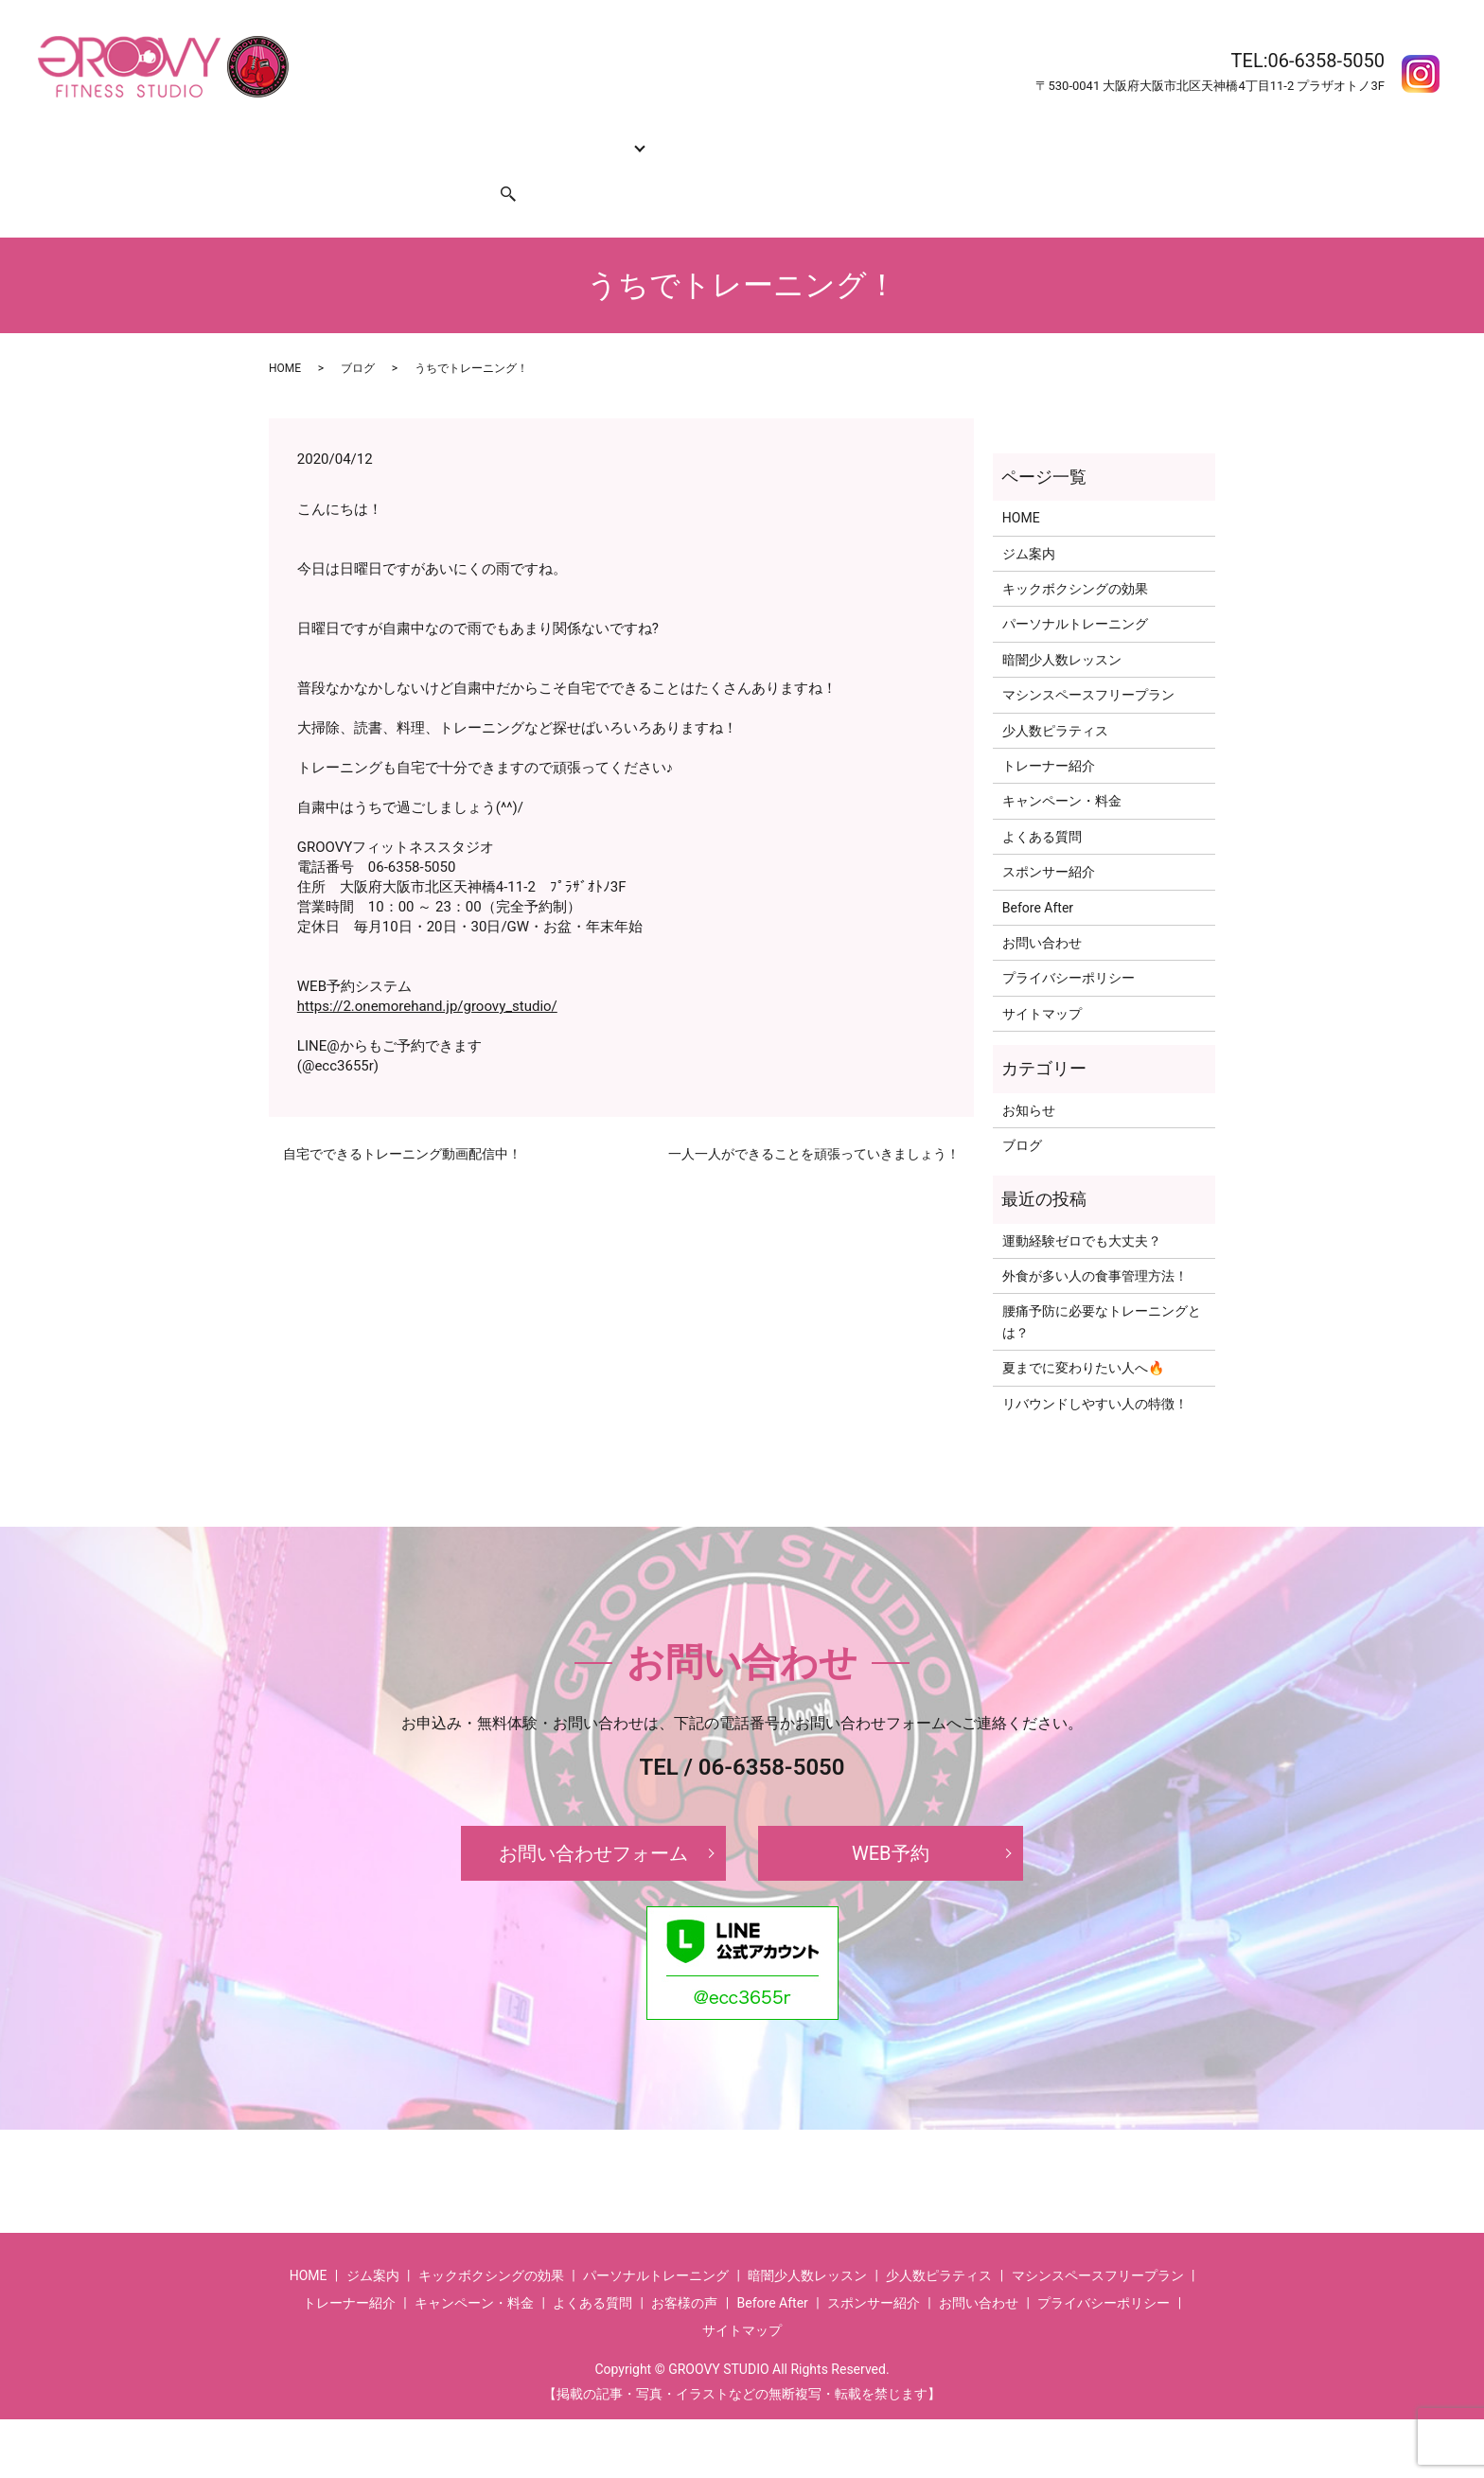  Describe the element at coordinates (356, 136) in the screenshot. I see `ジム案内` at that location.